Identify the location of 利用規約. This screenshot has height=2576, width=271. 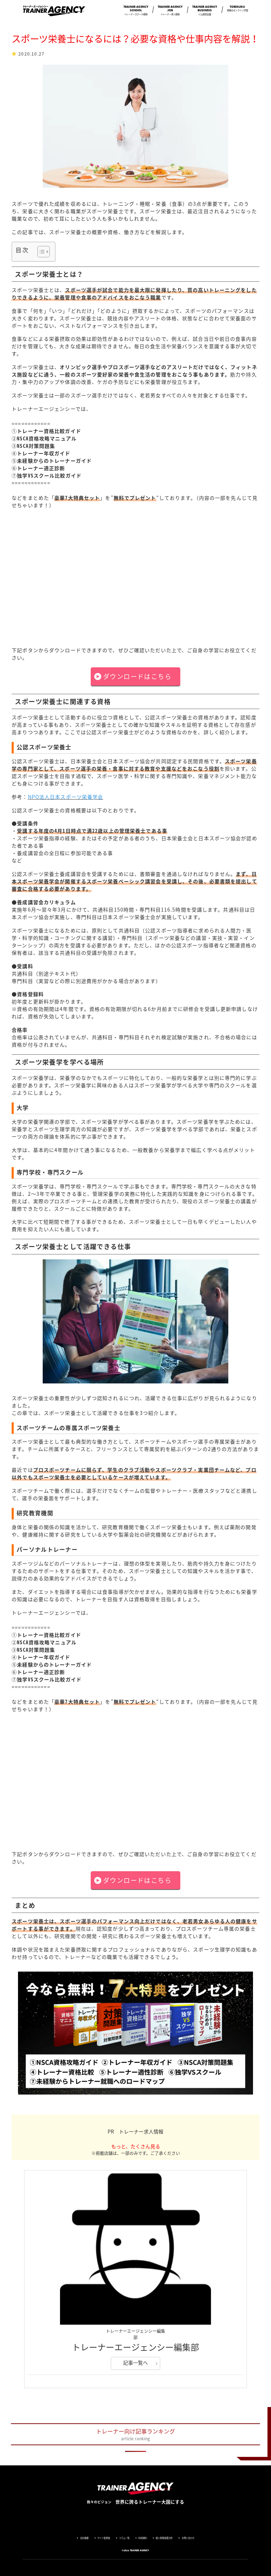
(142, 2538).